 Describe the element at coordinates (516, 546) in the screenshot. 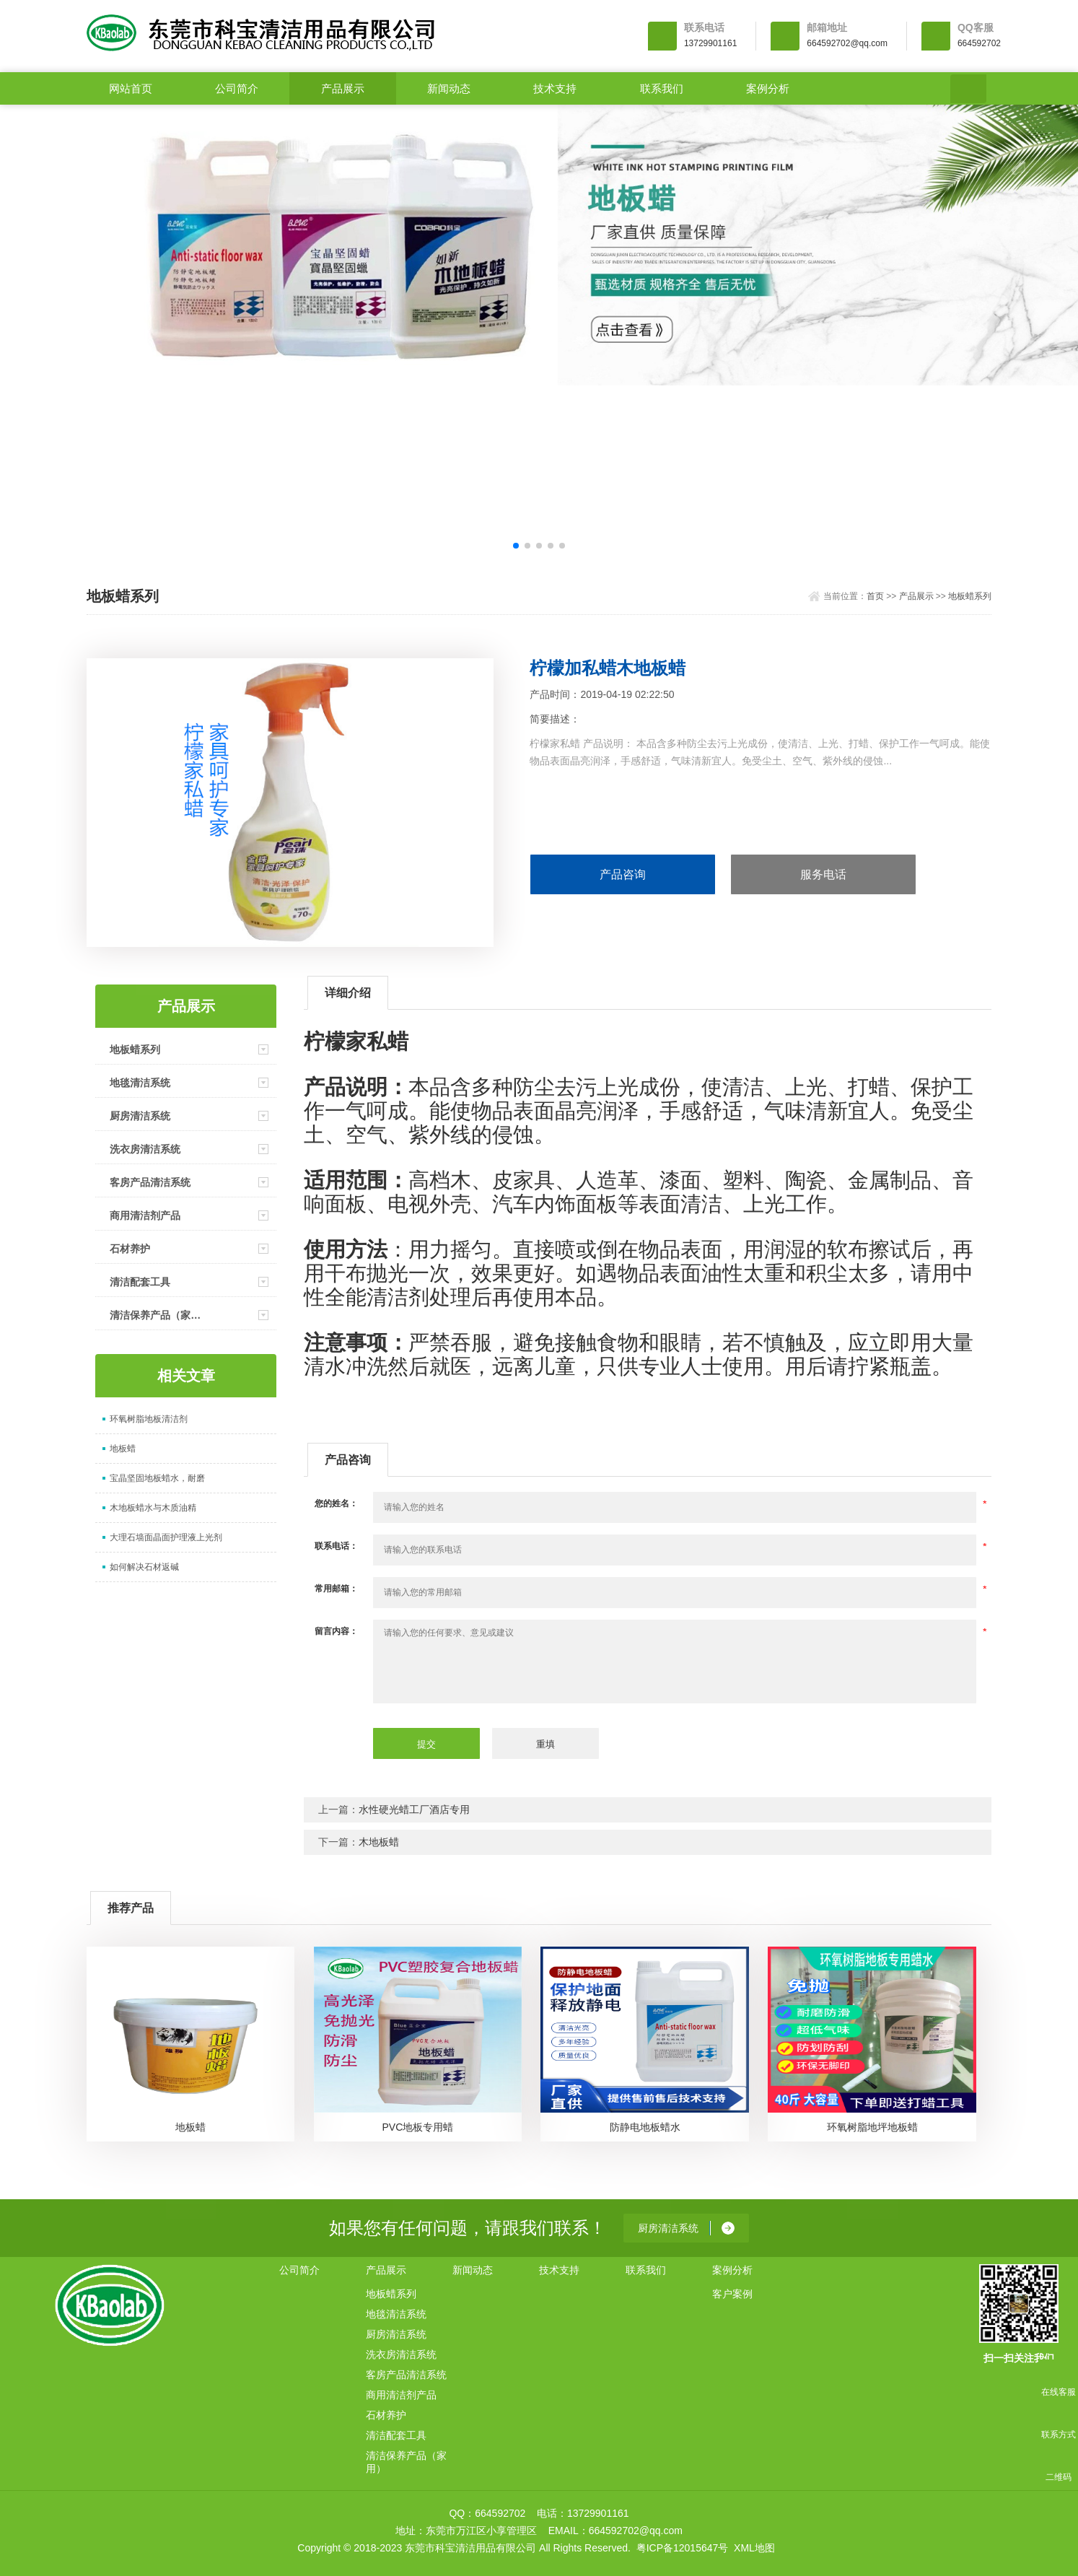

I see `[button]` at that location.